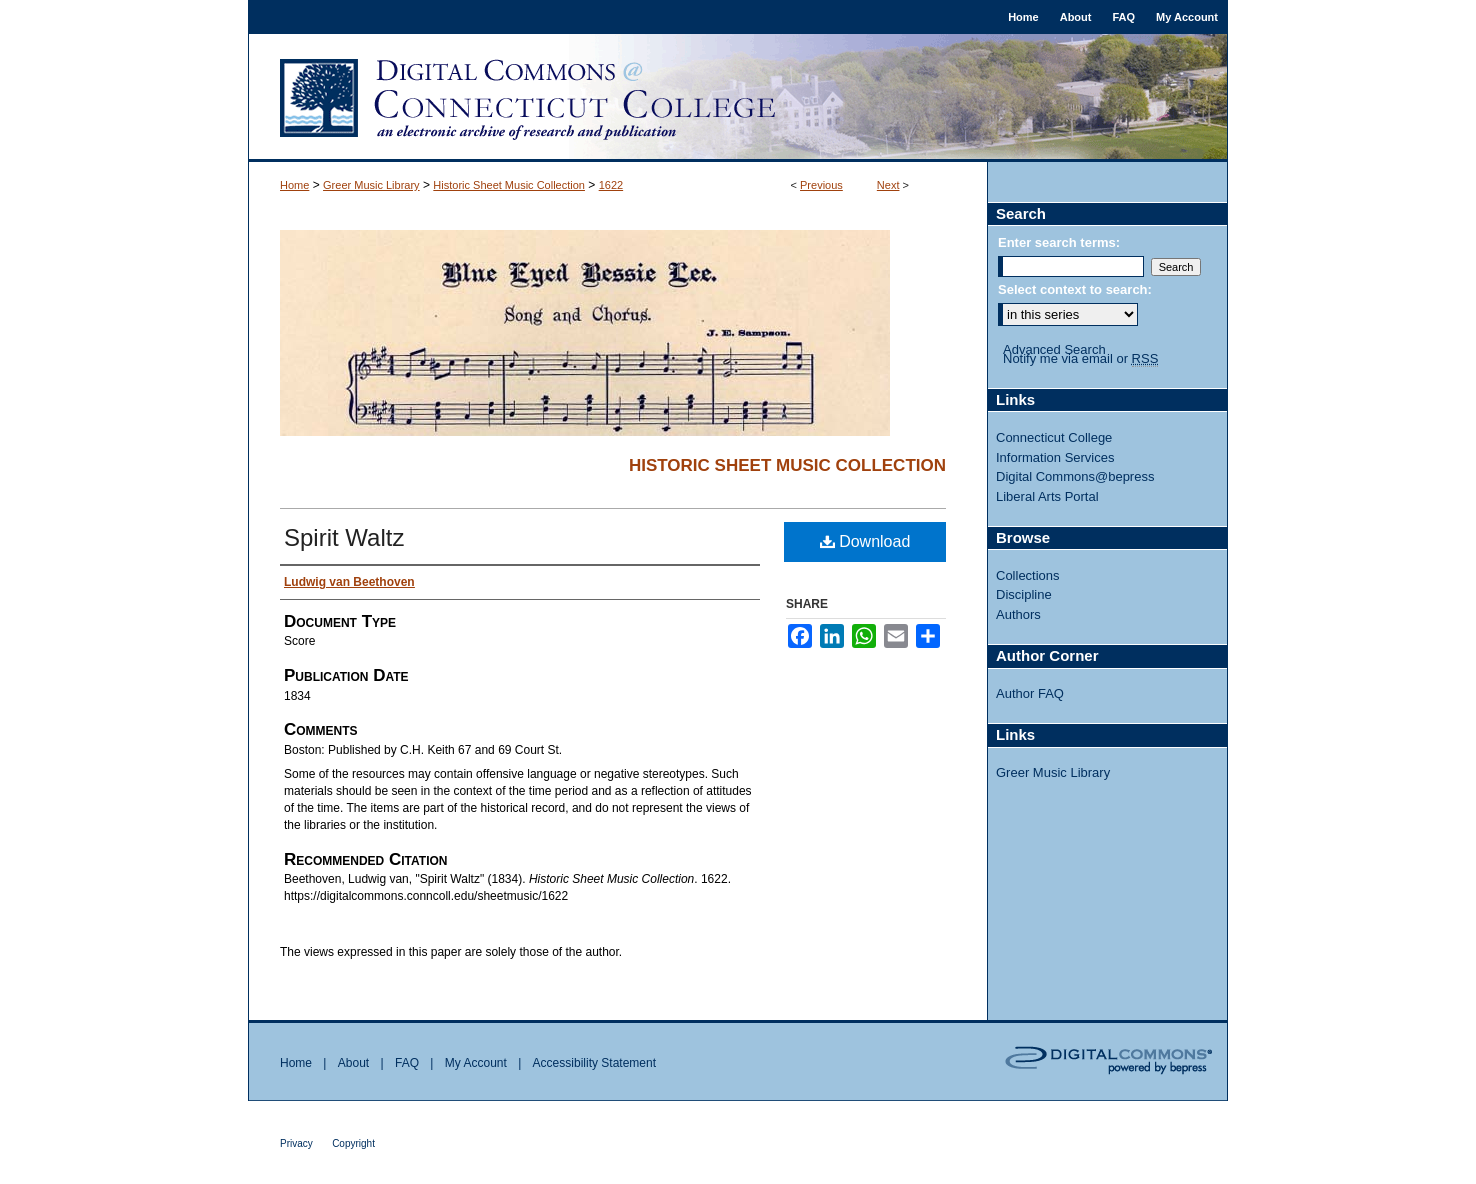 The image size is (1476, 1184). I want to click on Notify me via email or, so click(1080, 359).